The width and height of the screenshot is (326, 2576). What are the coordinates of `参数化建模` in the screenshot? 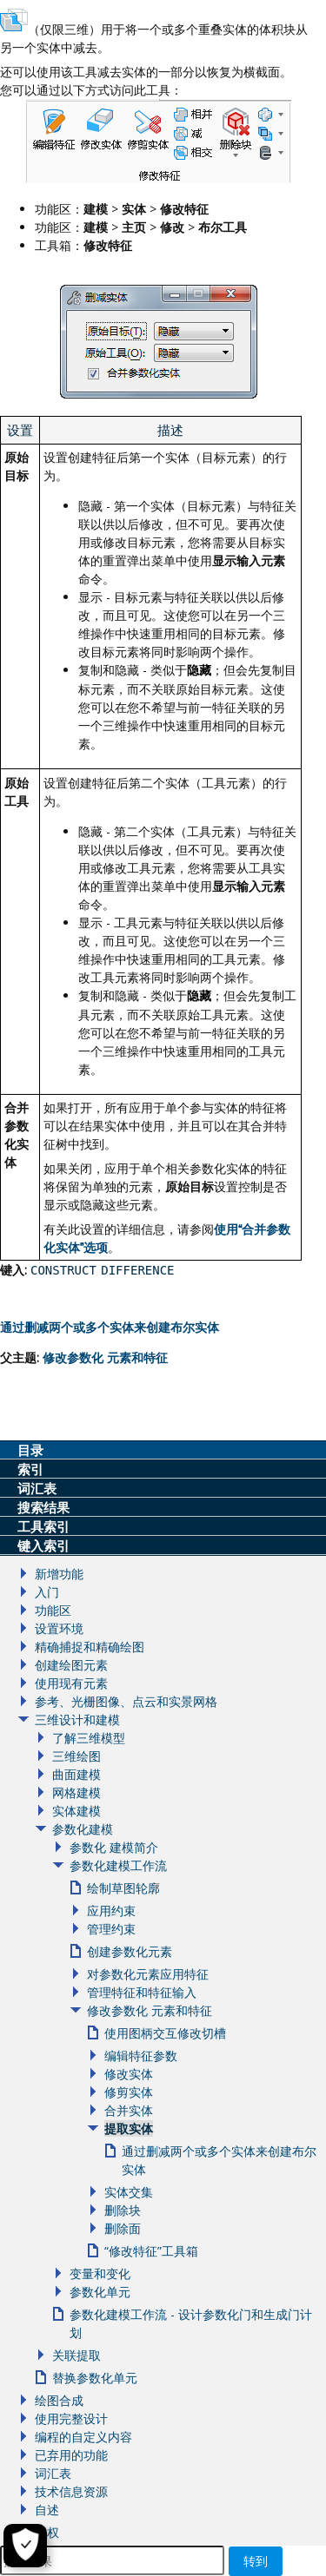 It's located at (82, 1829).